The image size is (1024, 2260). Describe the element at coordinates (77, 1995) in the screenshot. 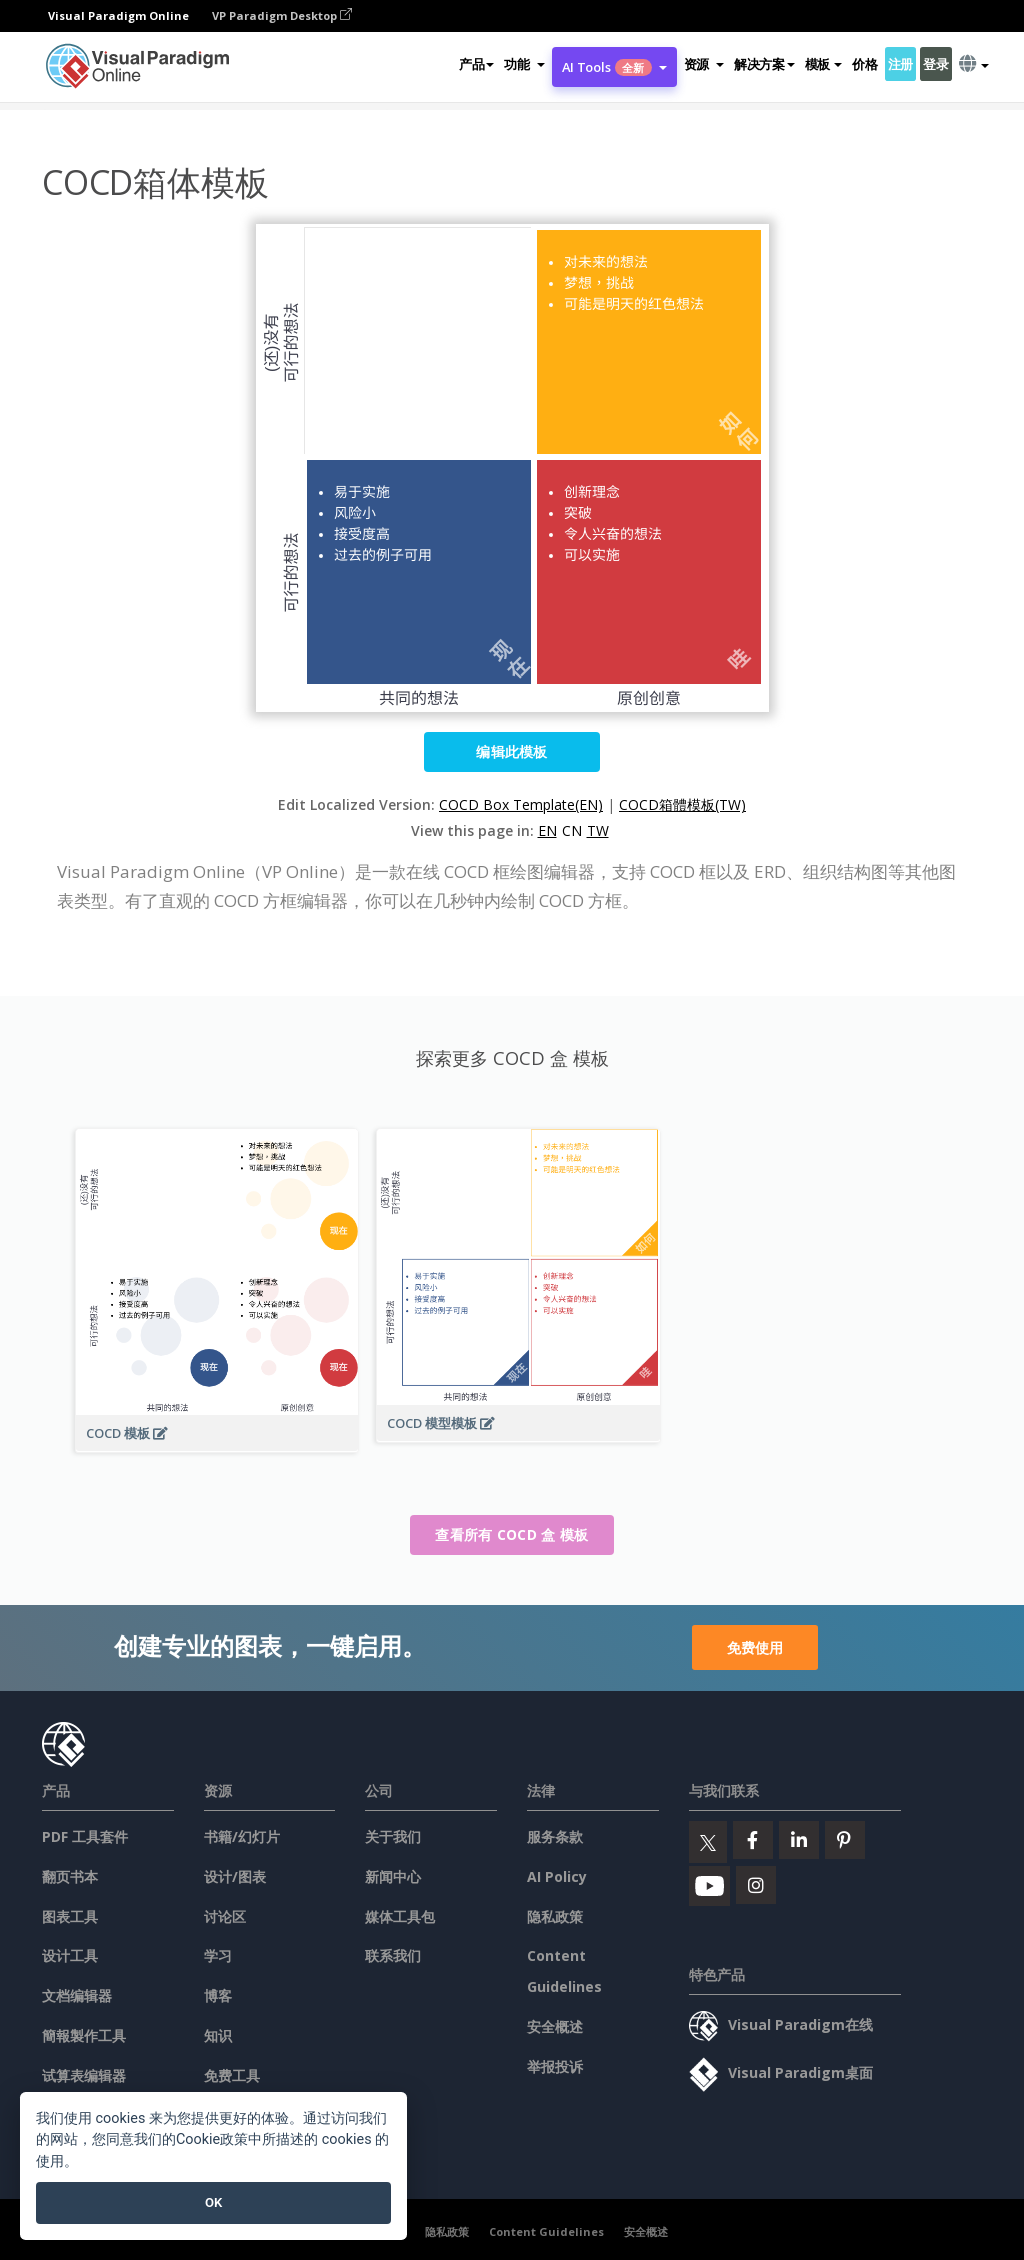

I see `文档编辑器` at that location.